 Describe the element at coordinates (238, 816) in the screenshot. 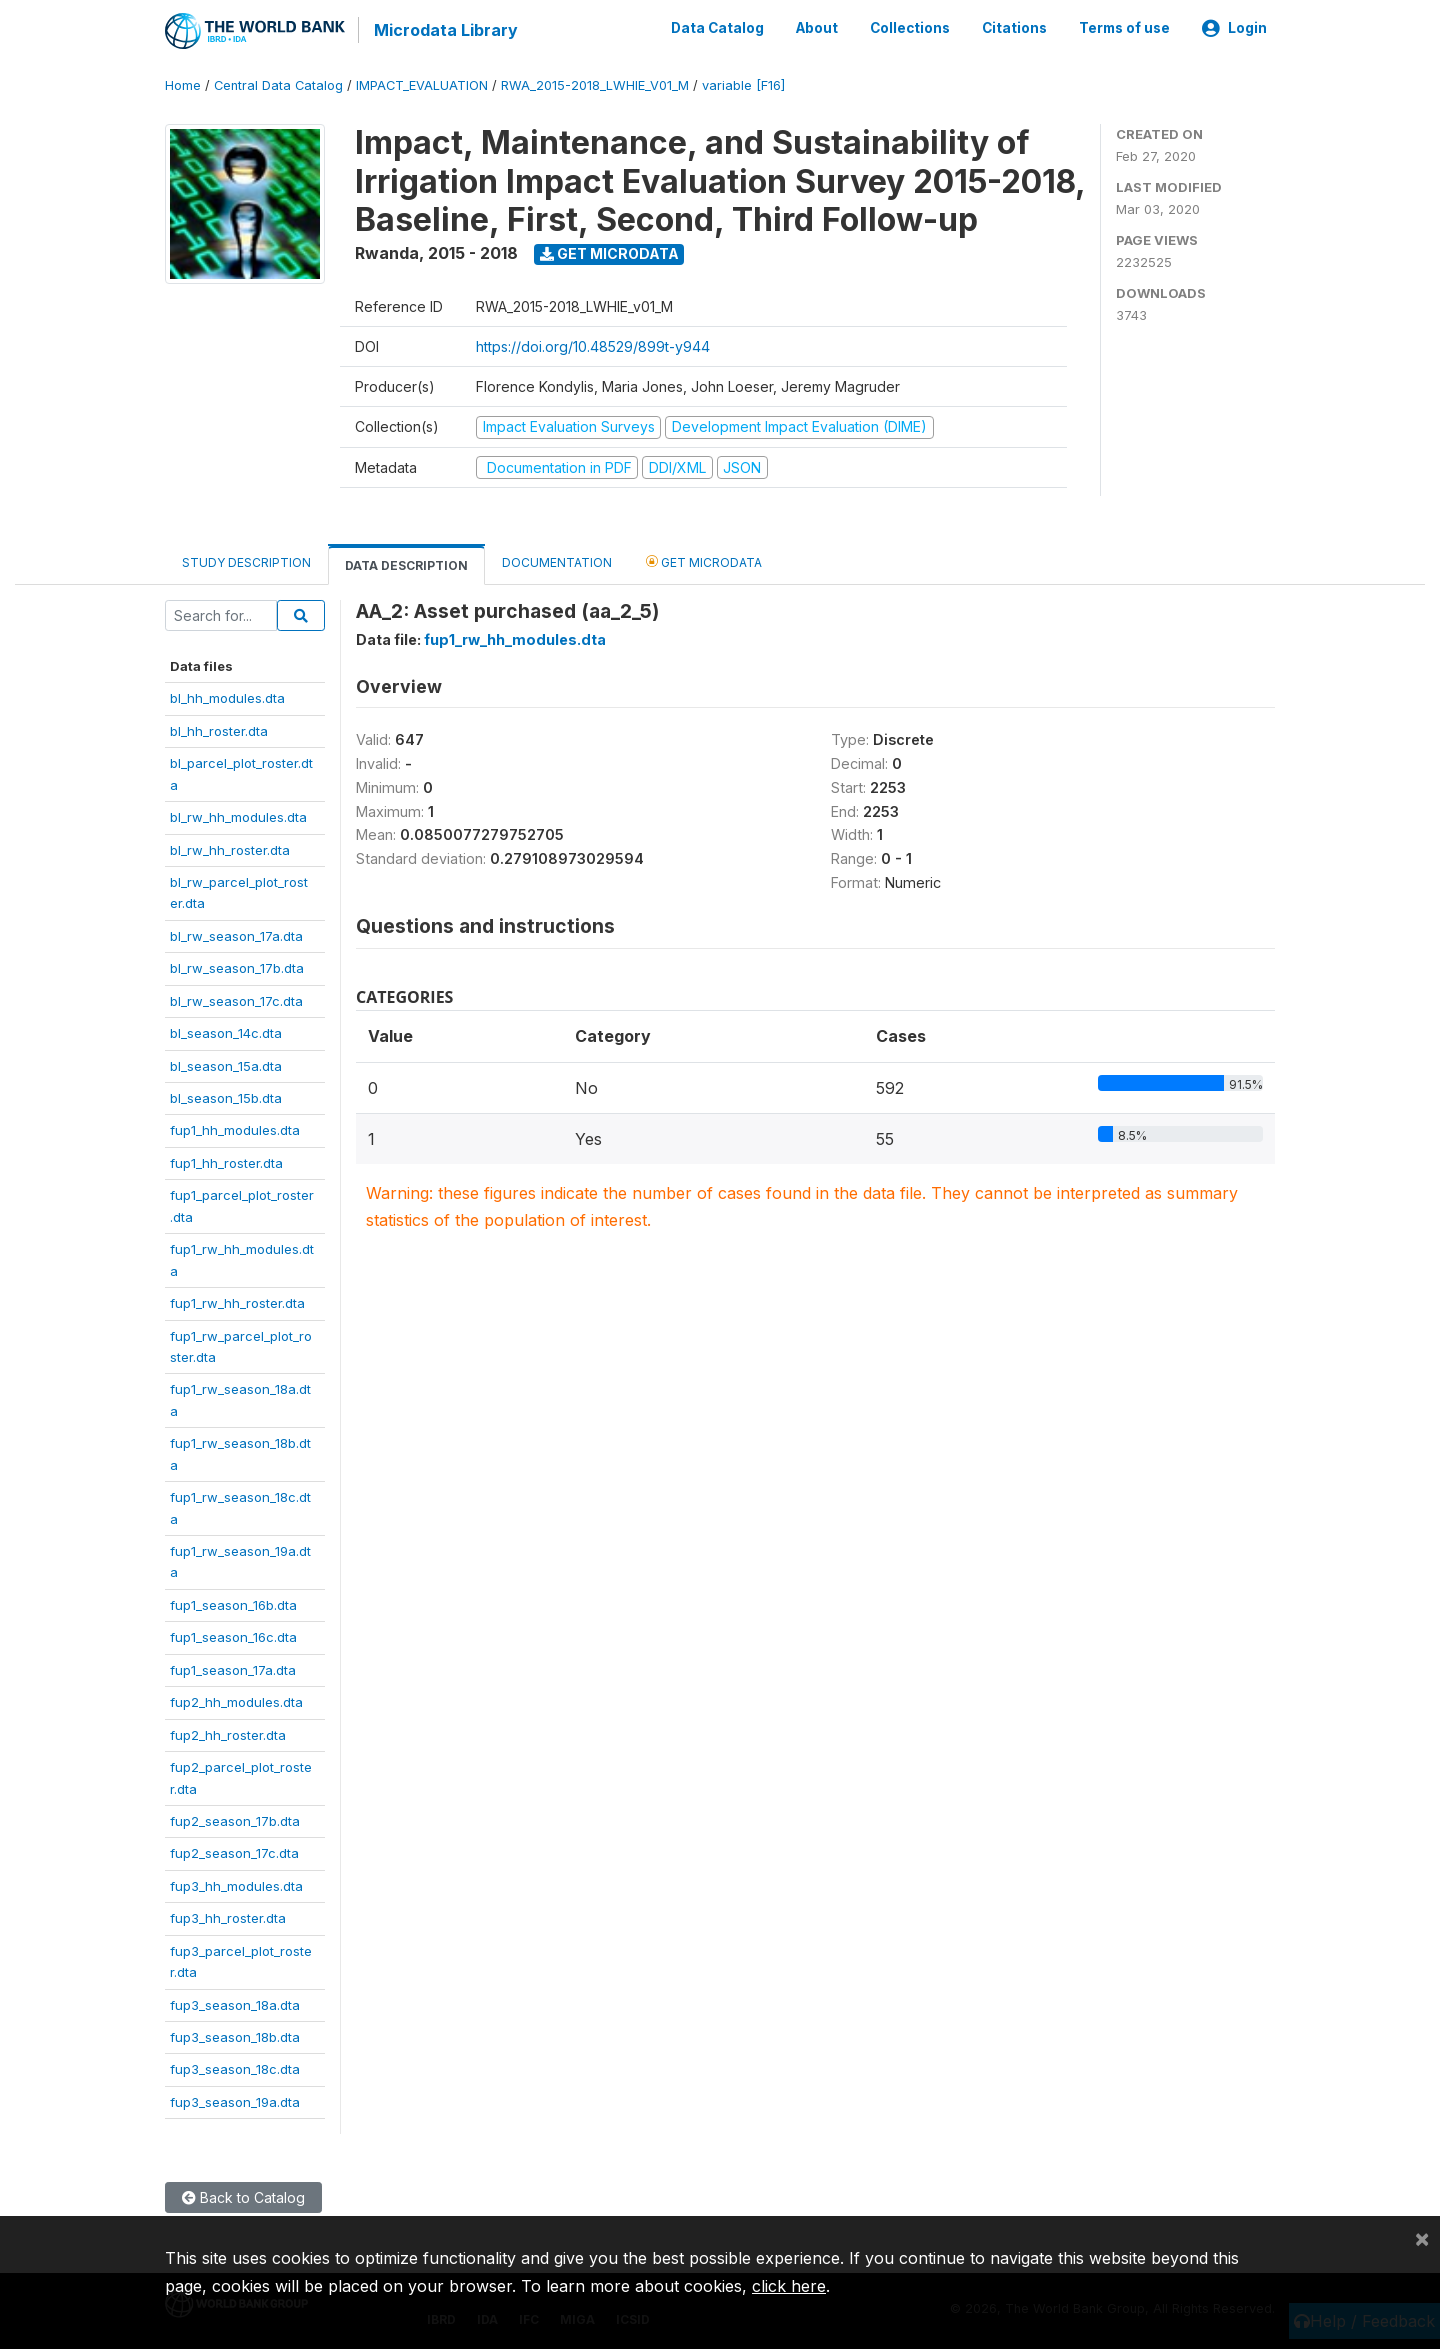

I see `bl_rw_hh_modules.dta` at that location.